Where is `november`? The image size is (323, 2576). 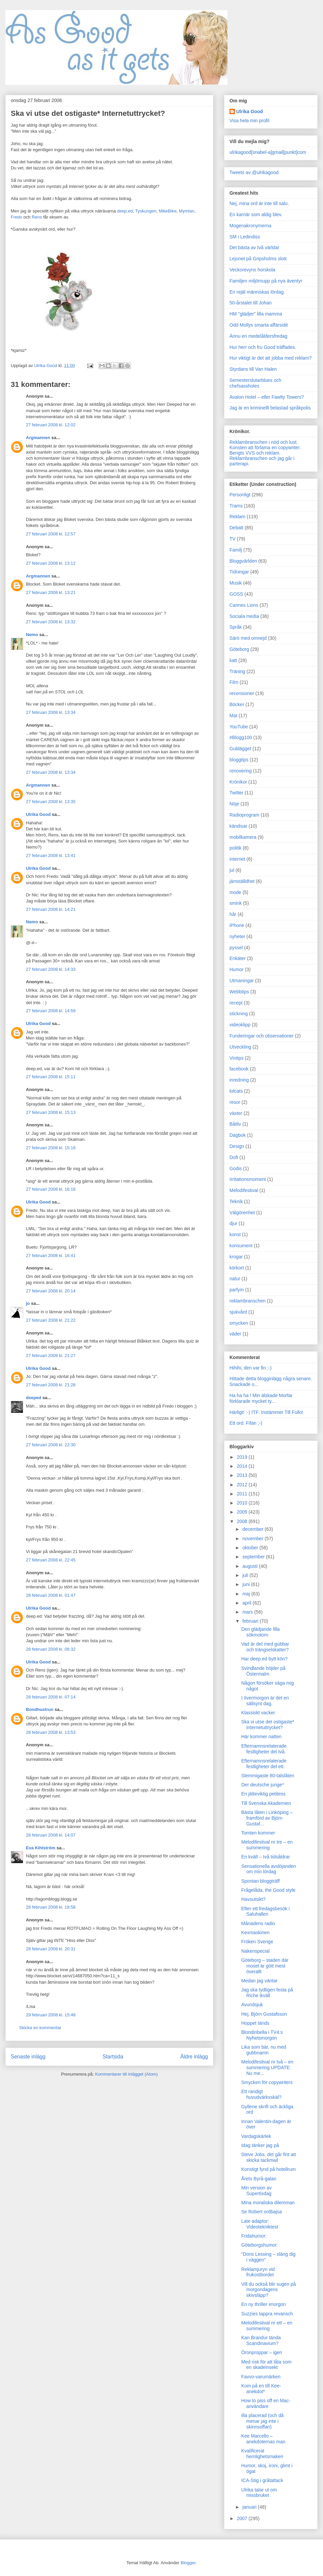
november is located at coordinates (253, 1538).